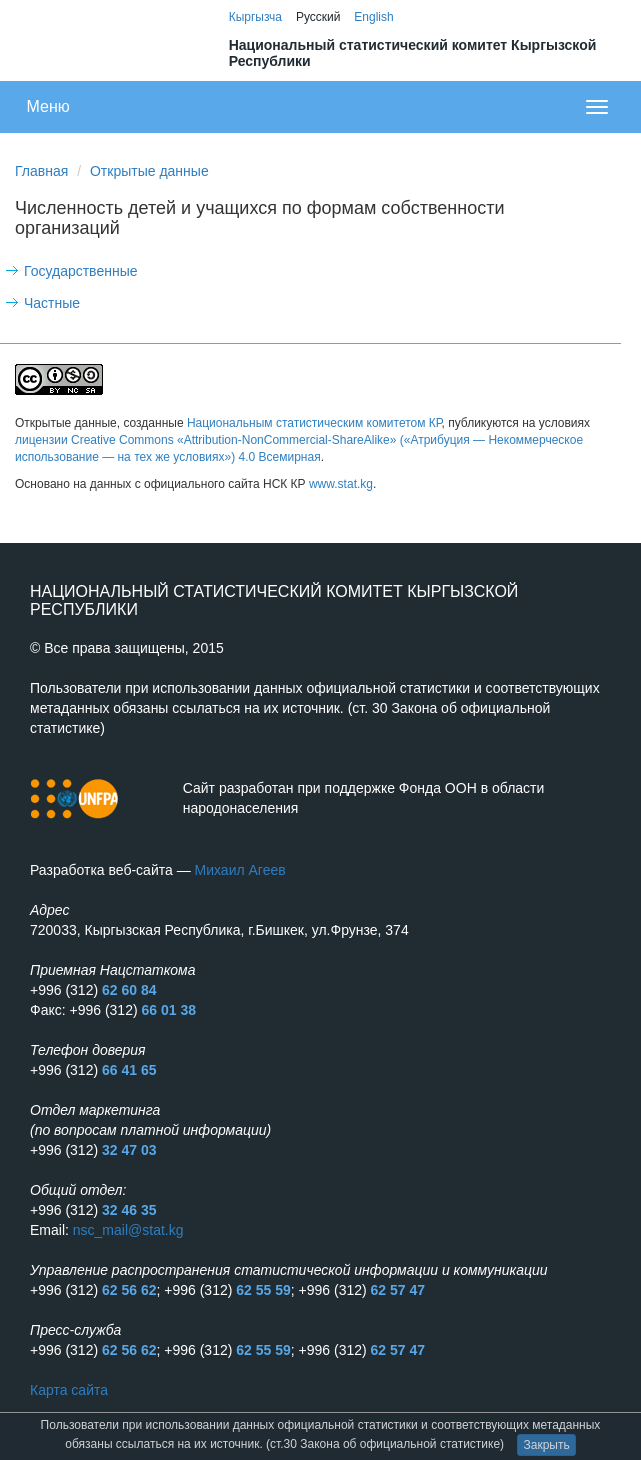 This screenshot has height=1460, width=641. Describe the element at coordinates (52, 303) in the screenshot. I see `Частные` at that location.